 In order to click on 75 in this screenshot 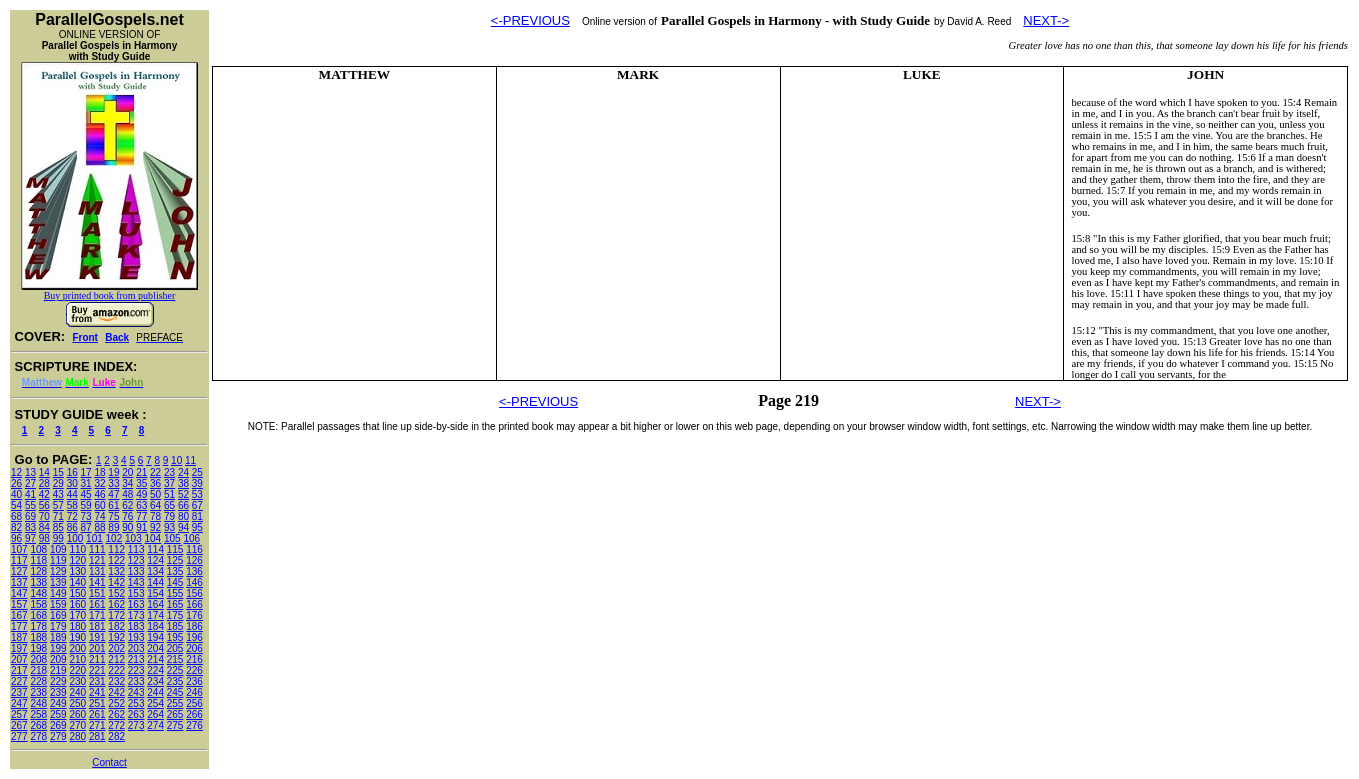, I will do `click(113, 516)`.